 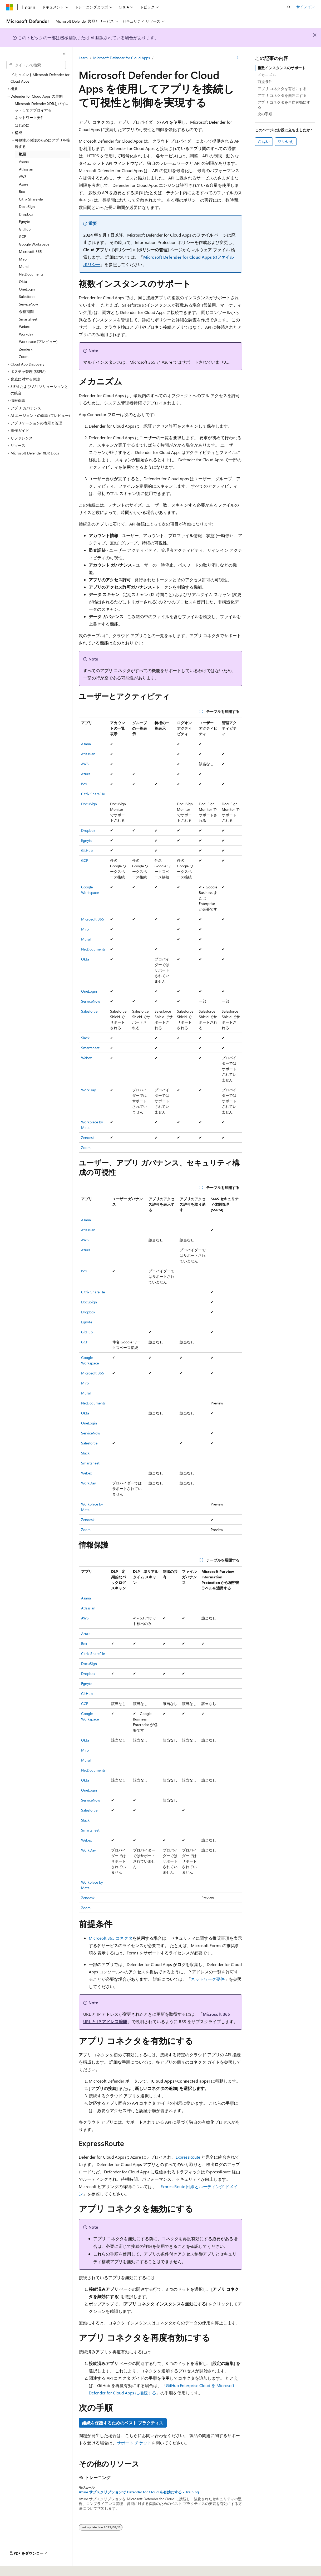 What do you see at coordinates (85, 959) in the screenshot?
I see `Okta` at bounding box center [85, 959].